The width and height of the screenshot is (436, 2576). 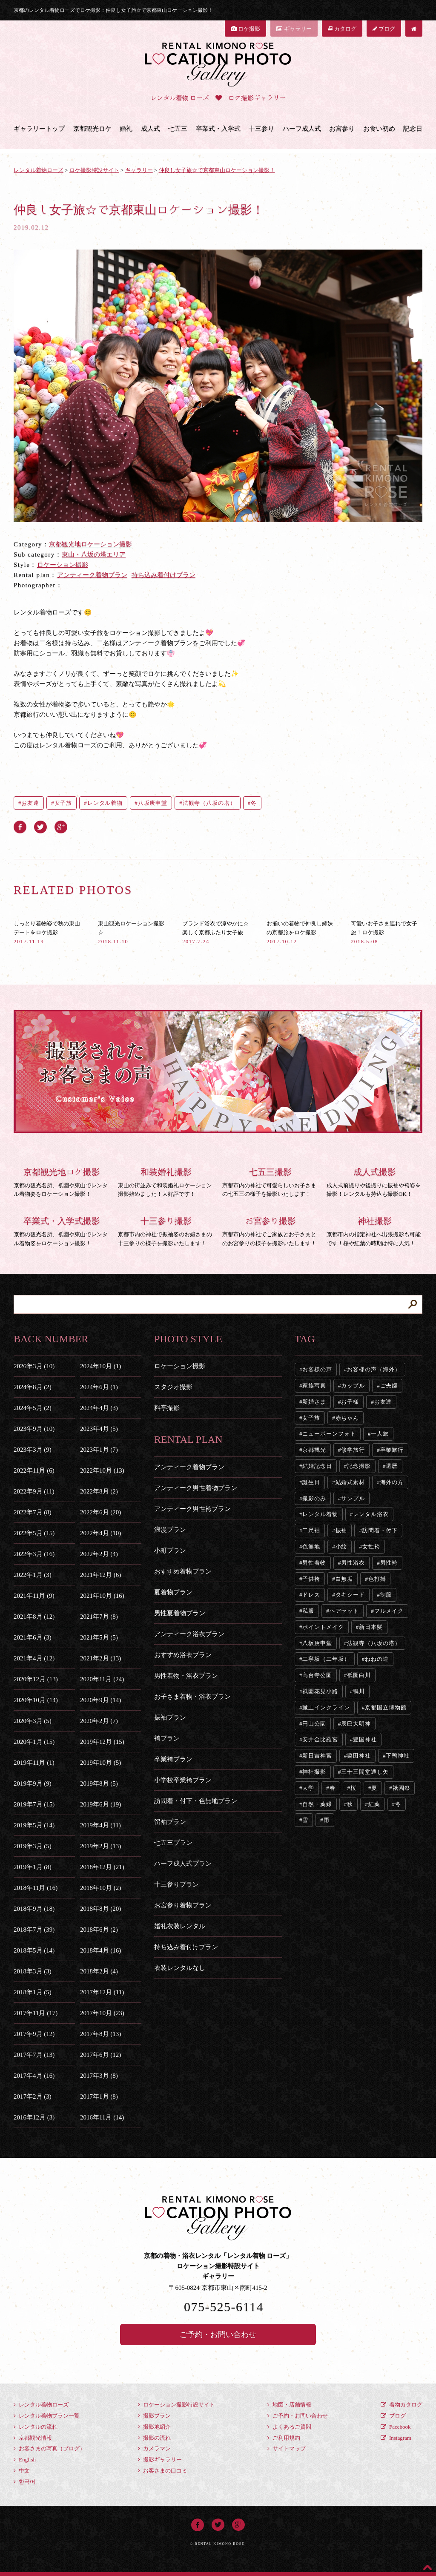 I want to click on 神社撮影, so click(x=314, y=1772).